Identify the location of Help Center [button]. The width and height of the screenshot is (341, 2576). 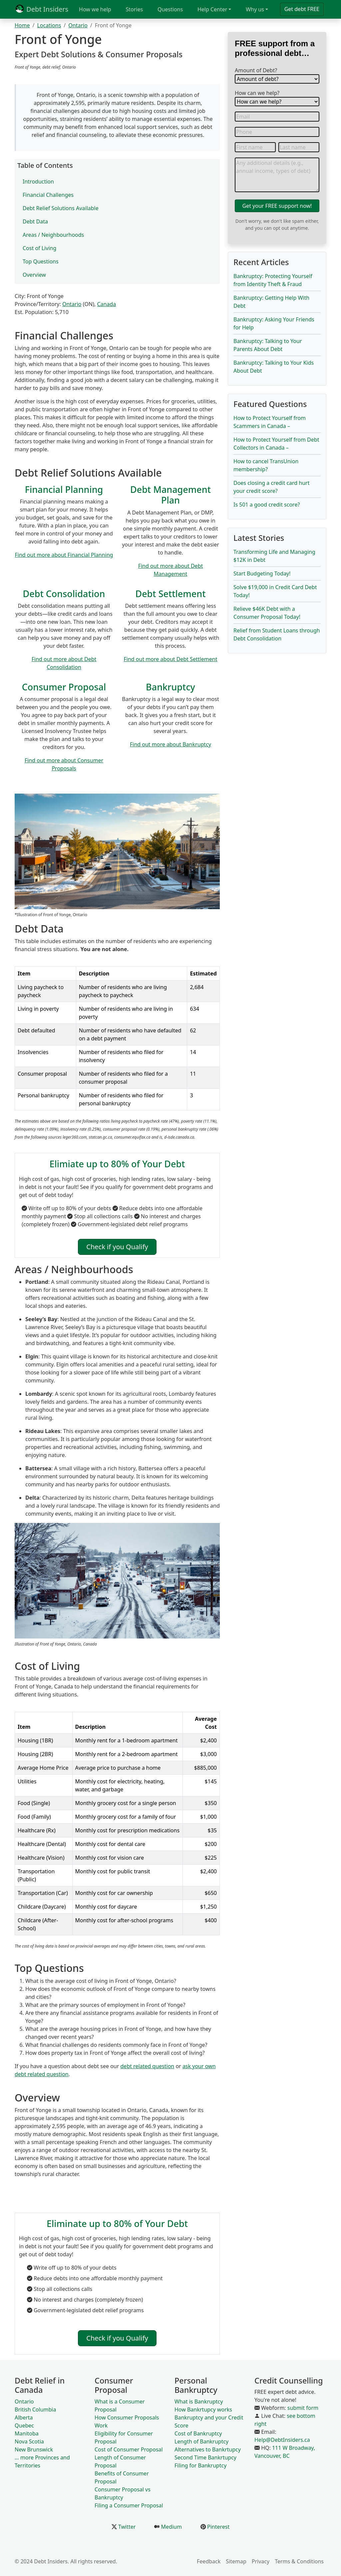
(212, 9).